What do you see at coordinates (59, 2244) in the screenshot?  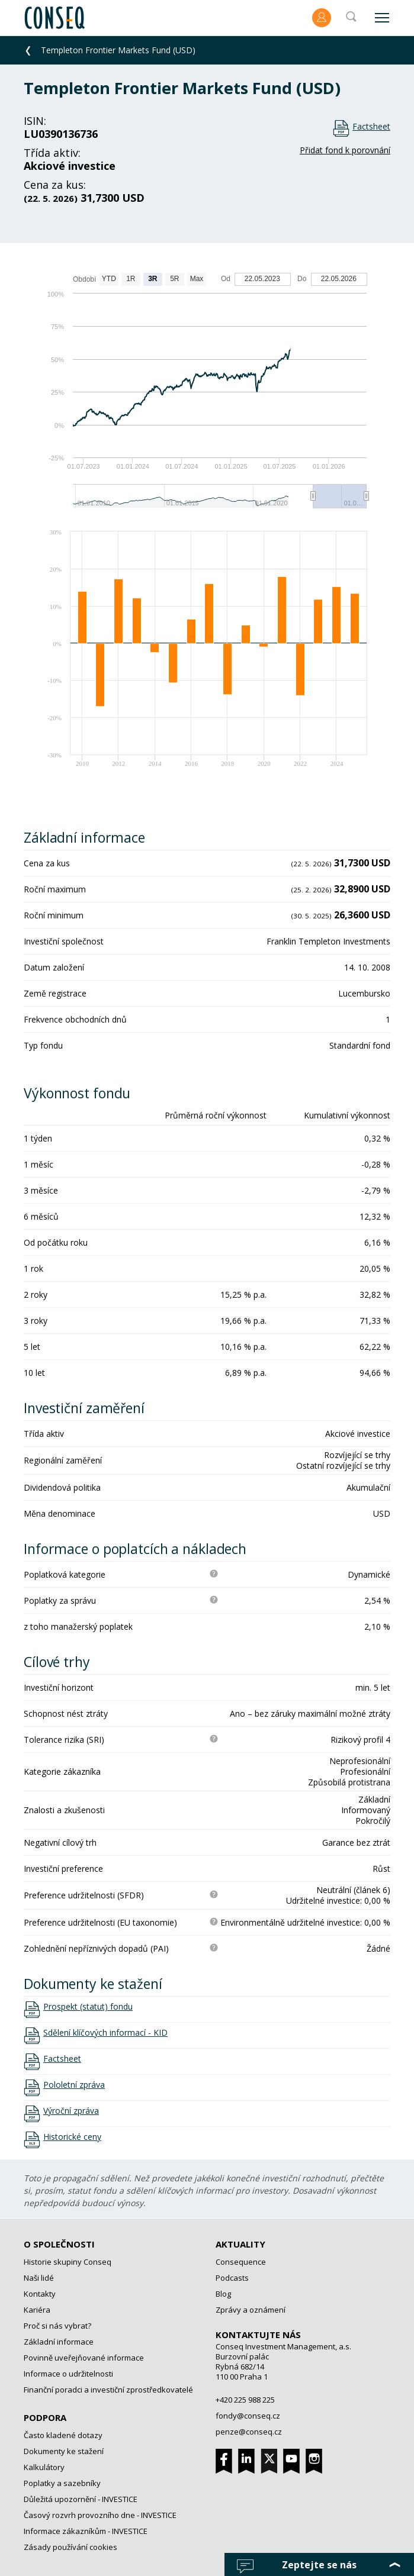 I see `O společnosti` at bounding box center [59, 2244].